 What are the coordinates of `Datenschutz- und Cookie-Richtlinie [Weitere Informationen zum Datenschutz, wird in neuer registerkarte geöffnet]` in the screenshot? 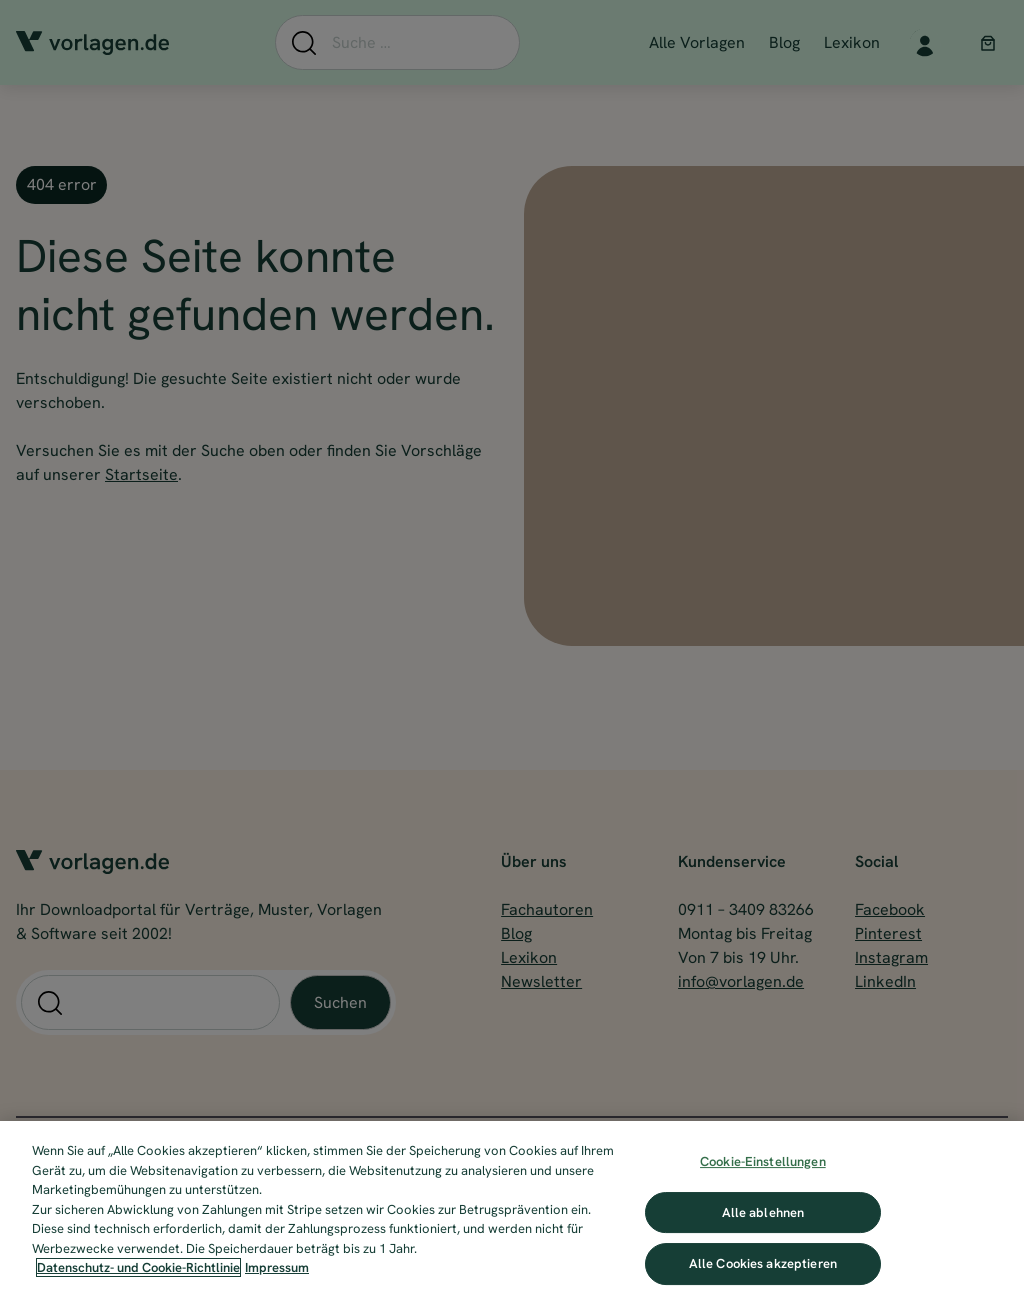 It's located at (138, 1267).